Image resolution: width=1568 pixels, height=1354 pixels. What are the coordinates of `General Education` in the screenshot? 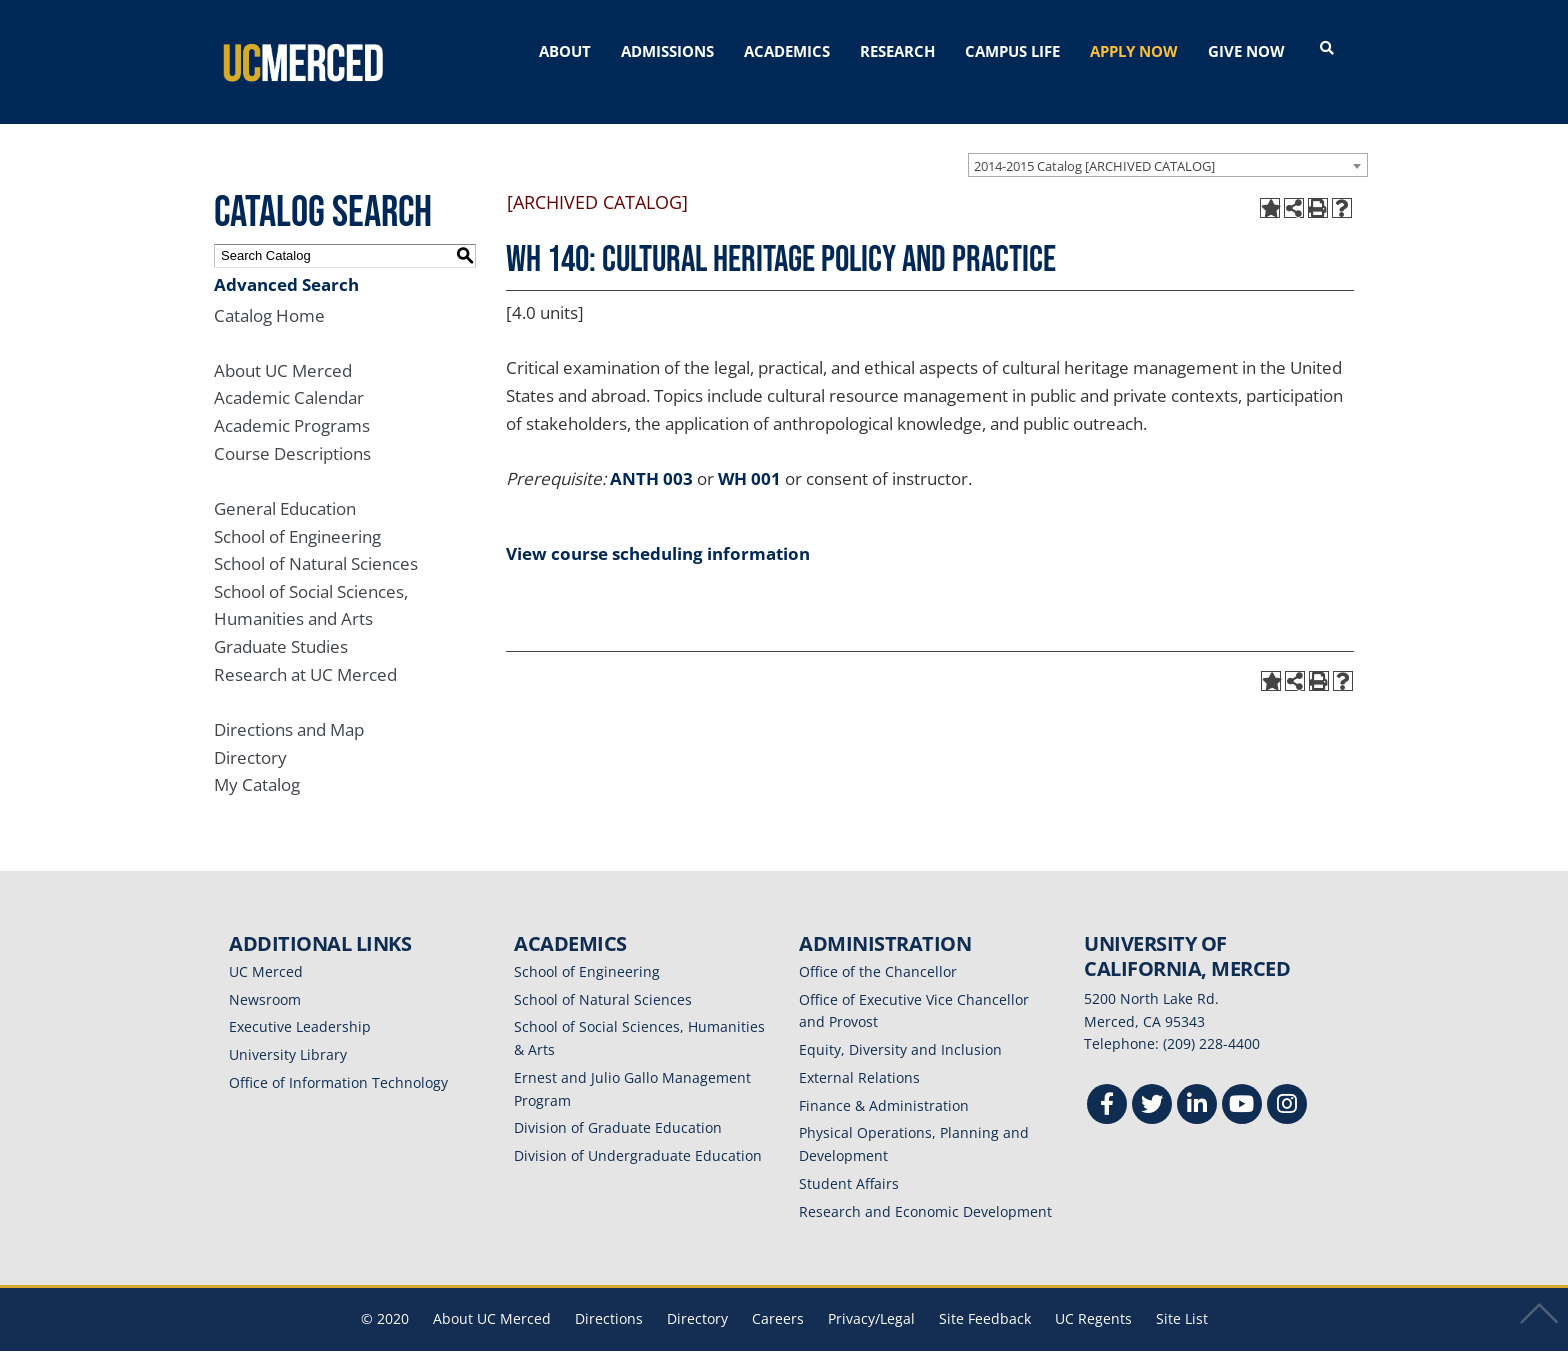 It's located at (285, 484).